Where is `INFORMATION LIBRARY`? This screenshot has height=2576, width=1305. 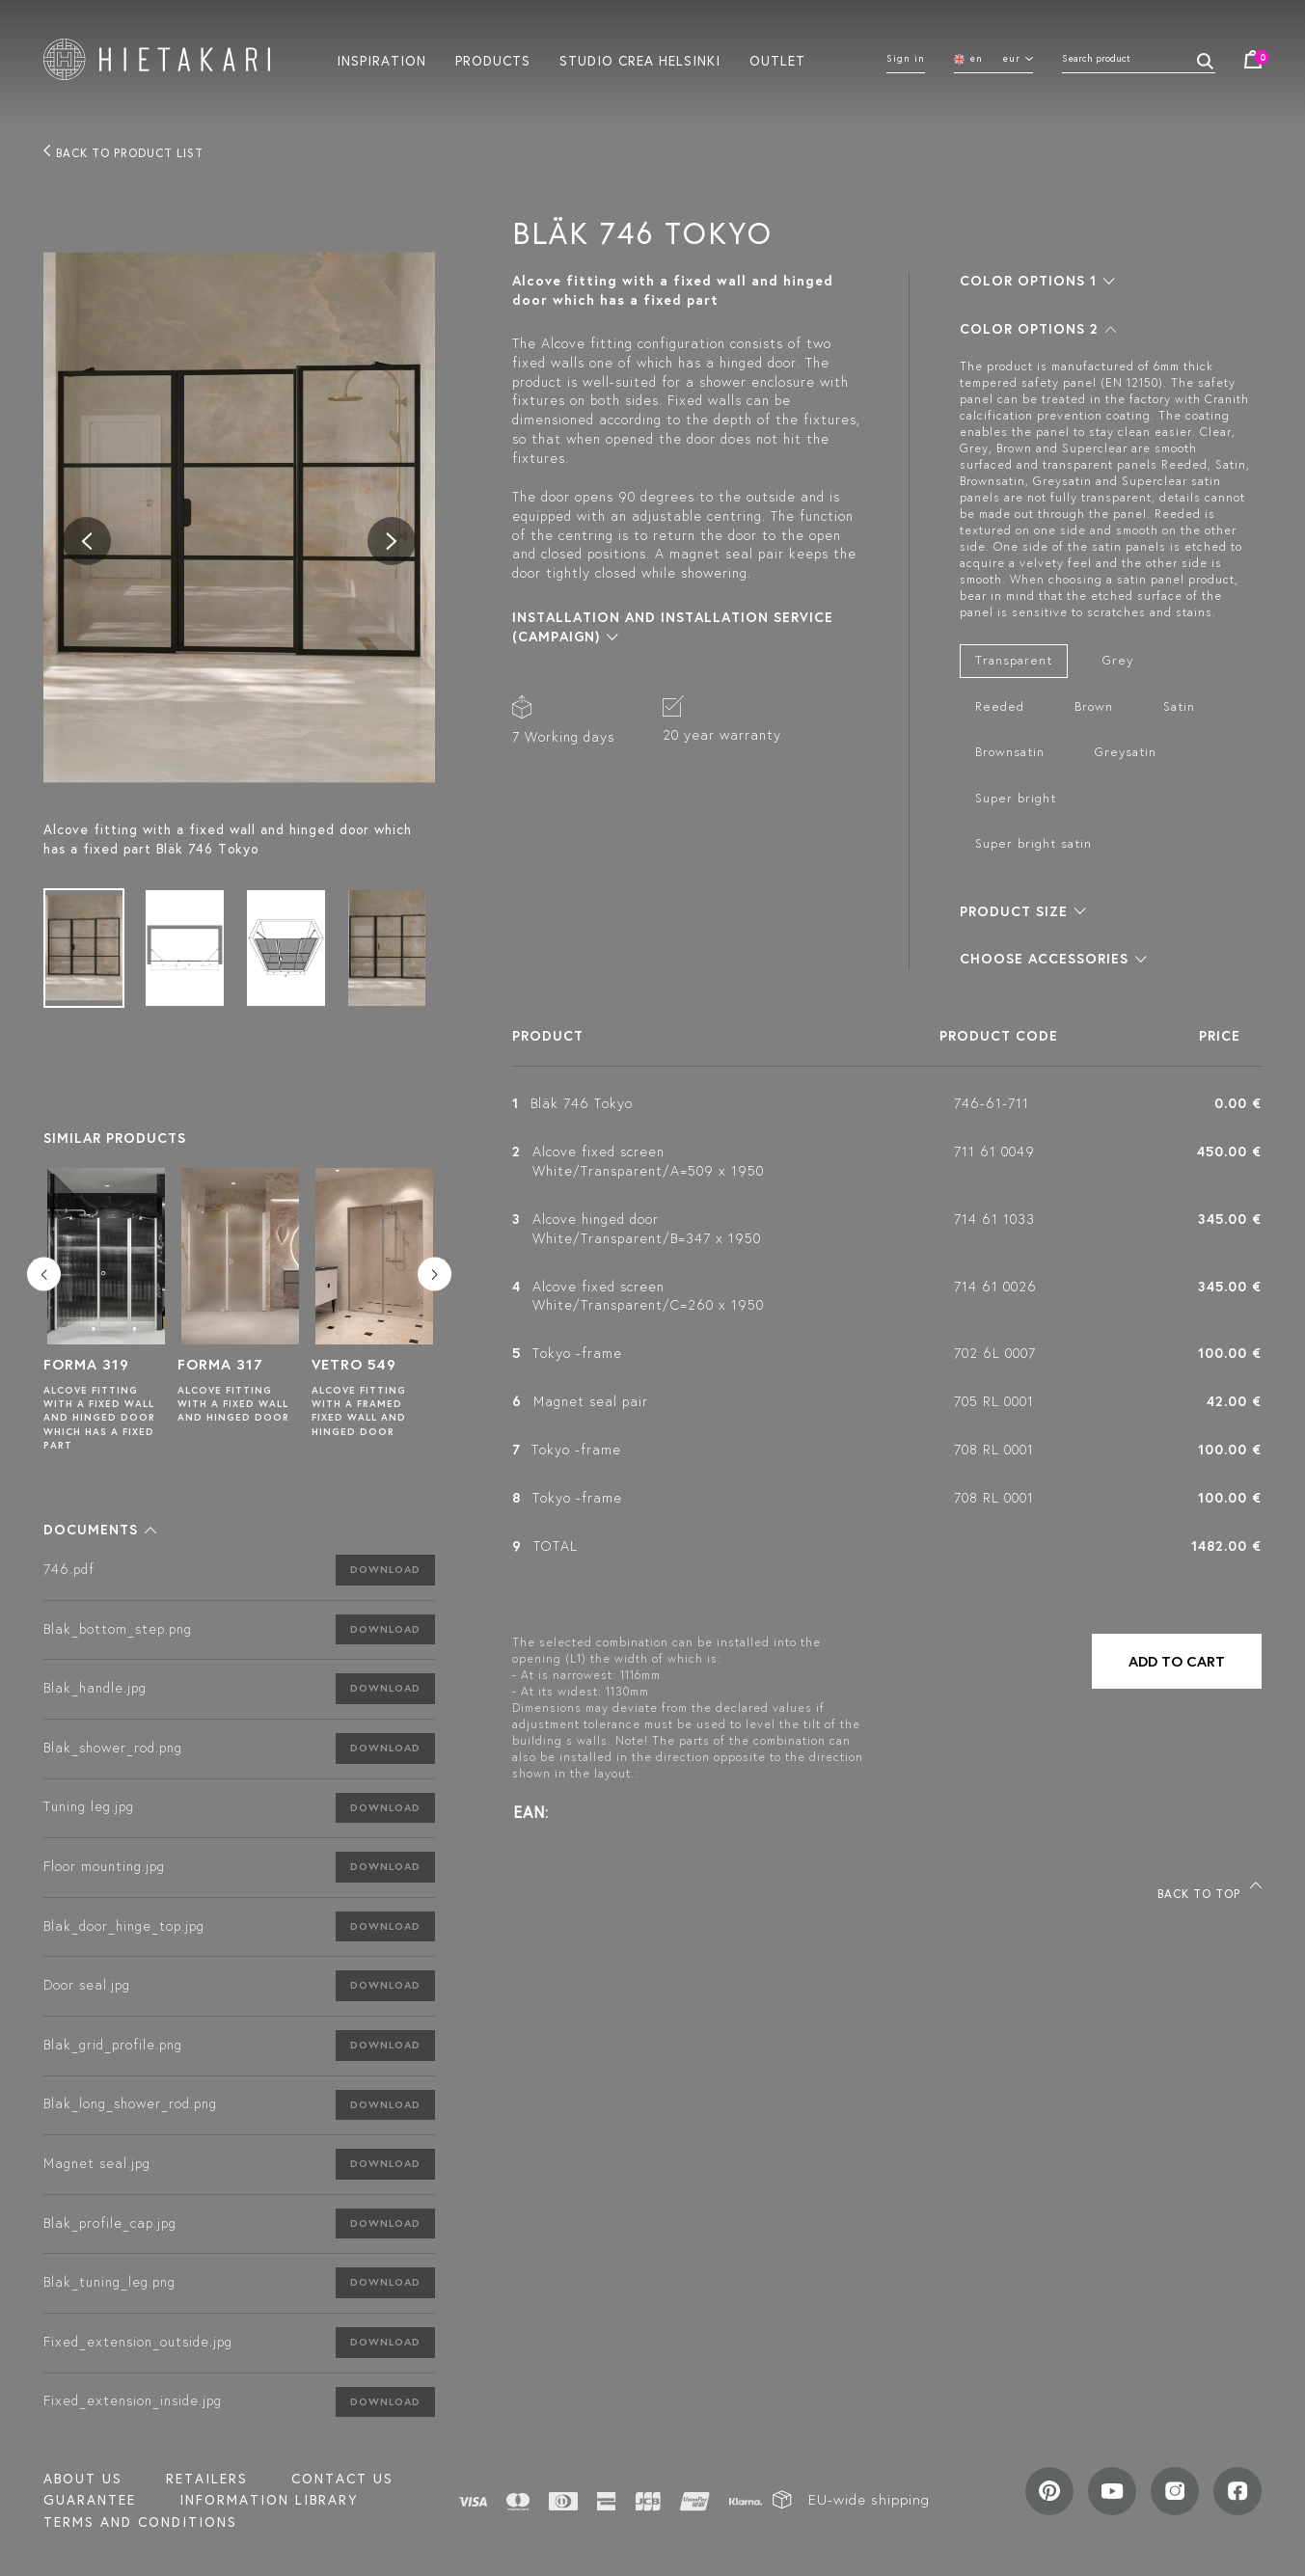
INFORMATION LIBRARY is located at coordinates (268, 2499).